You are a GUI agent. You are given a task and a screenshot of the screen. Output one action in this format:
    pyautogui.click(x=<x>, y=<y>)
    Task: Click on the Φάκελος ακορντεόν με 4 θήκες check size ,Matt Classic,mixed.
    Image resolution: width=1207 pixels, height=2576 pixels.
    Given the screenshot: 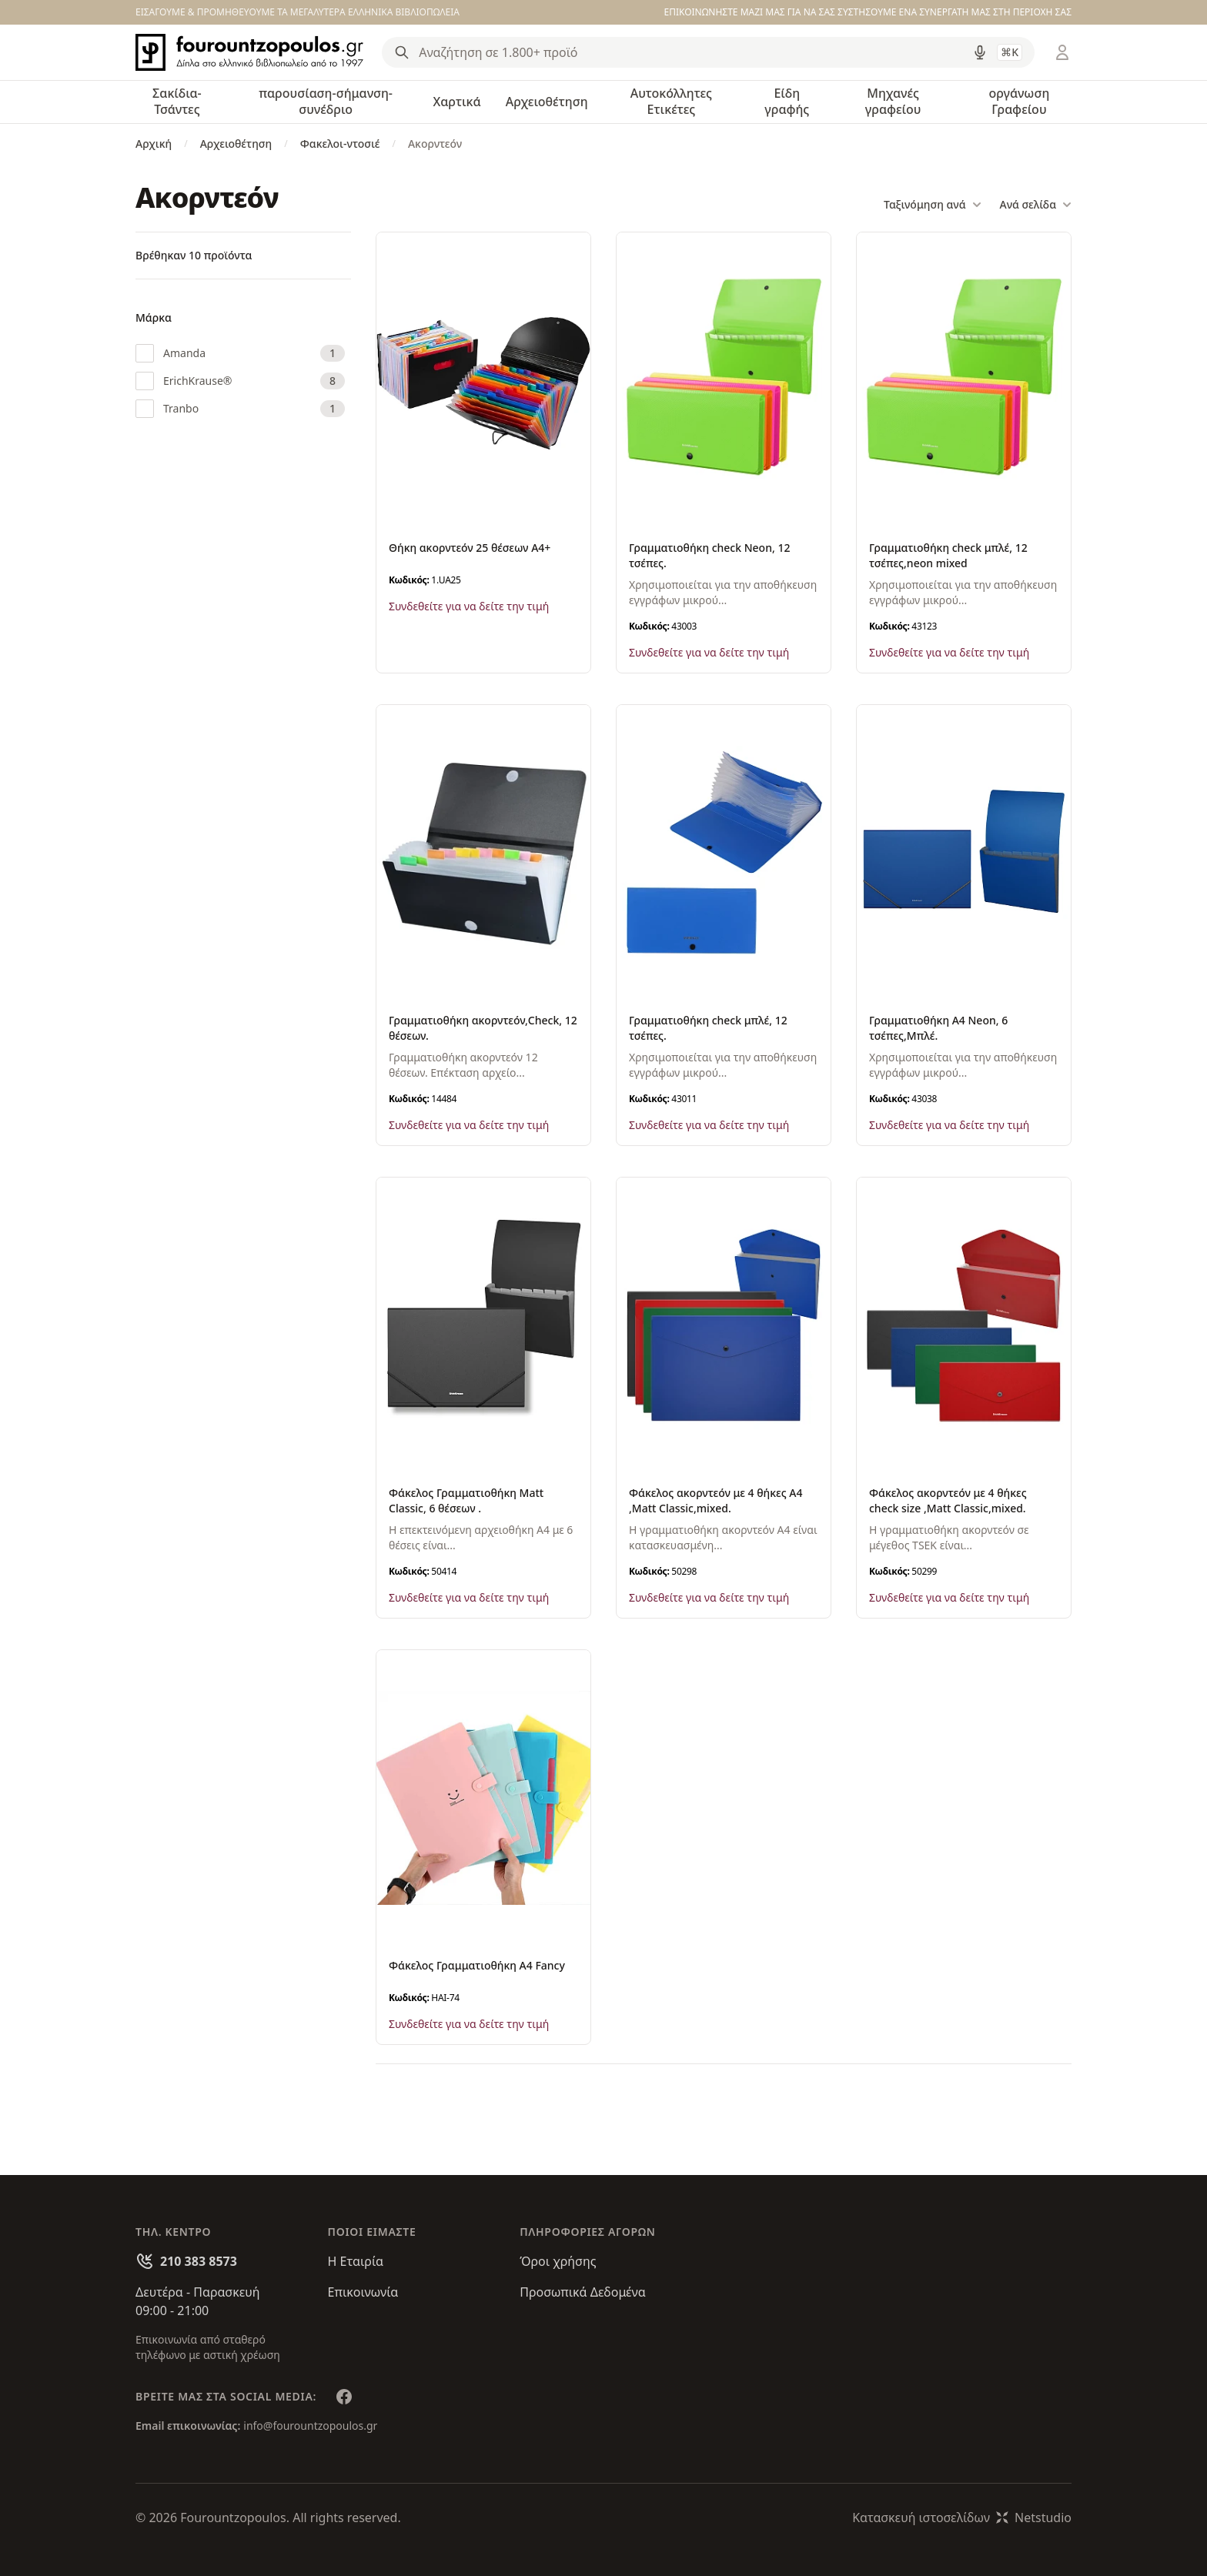 What is the action you would take?
    pyautogui.click(x=948, y=1500)
    